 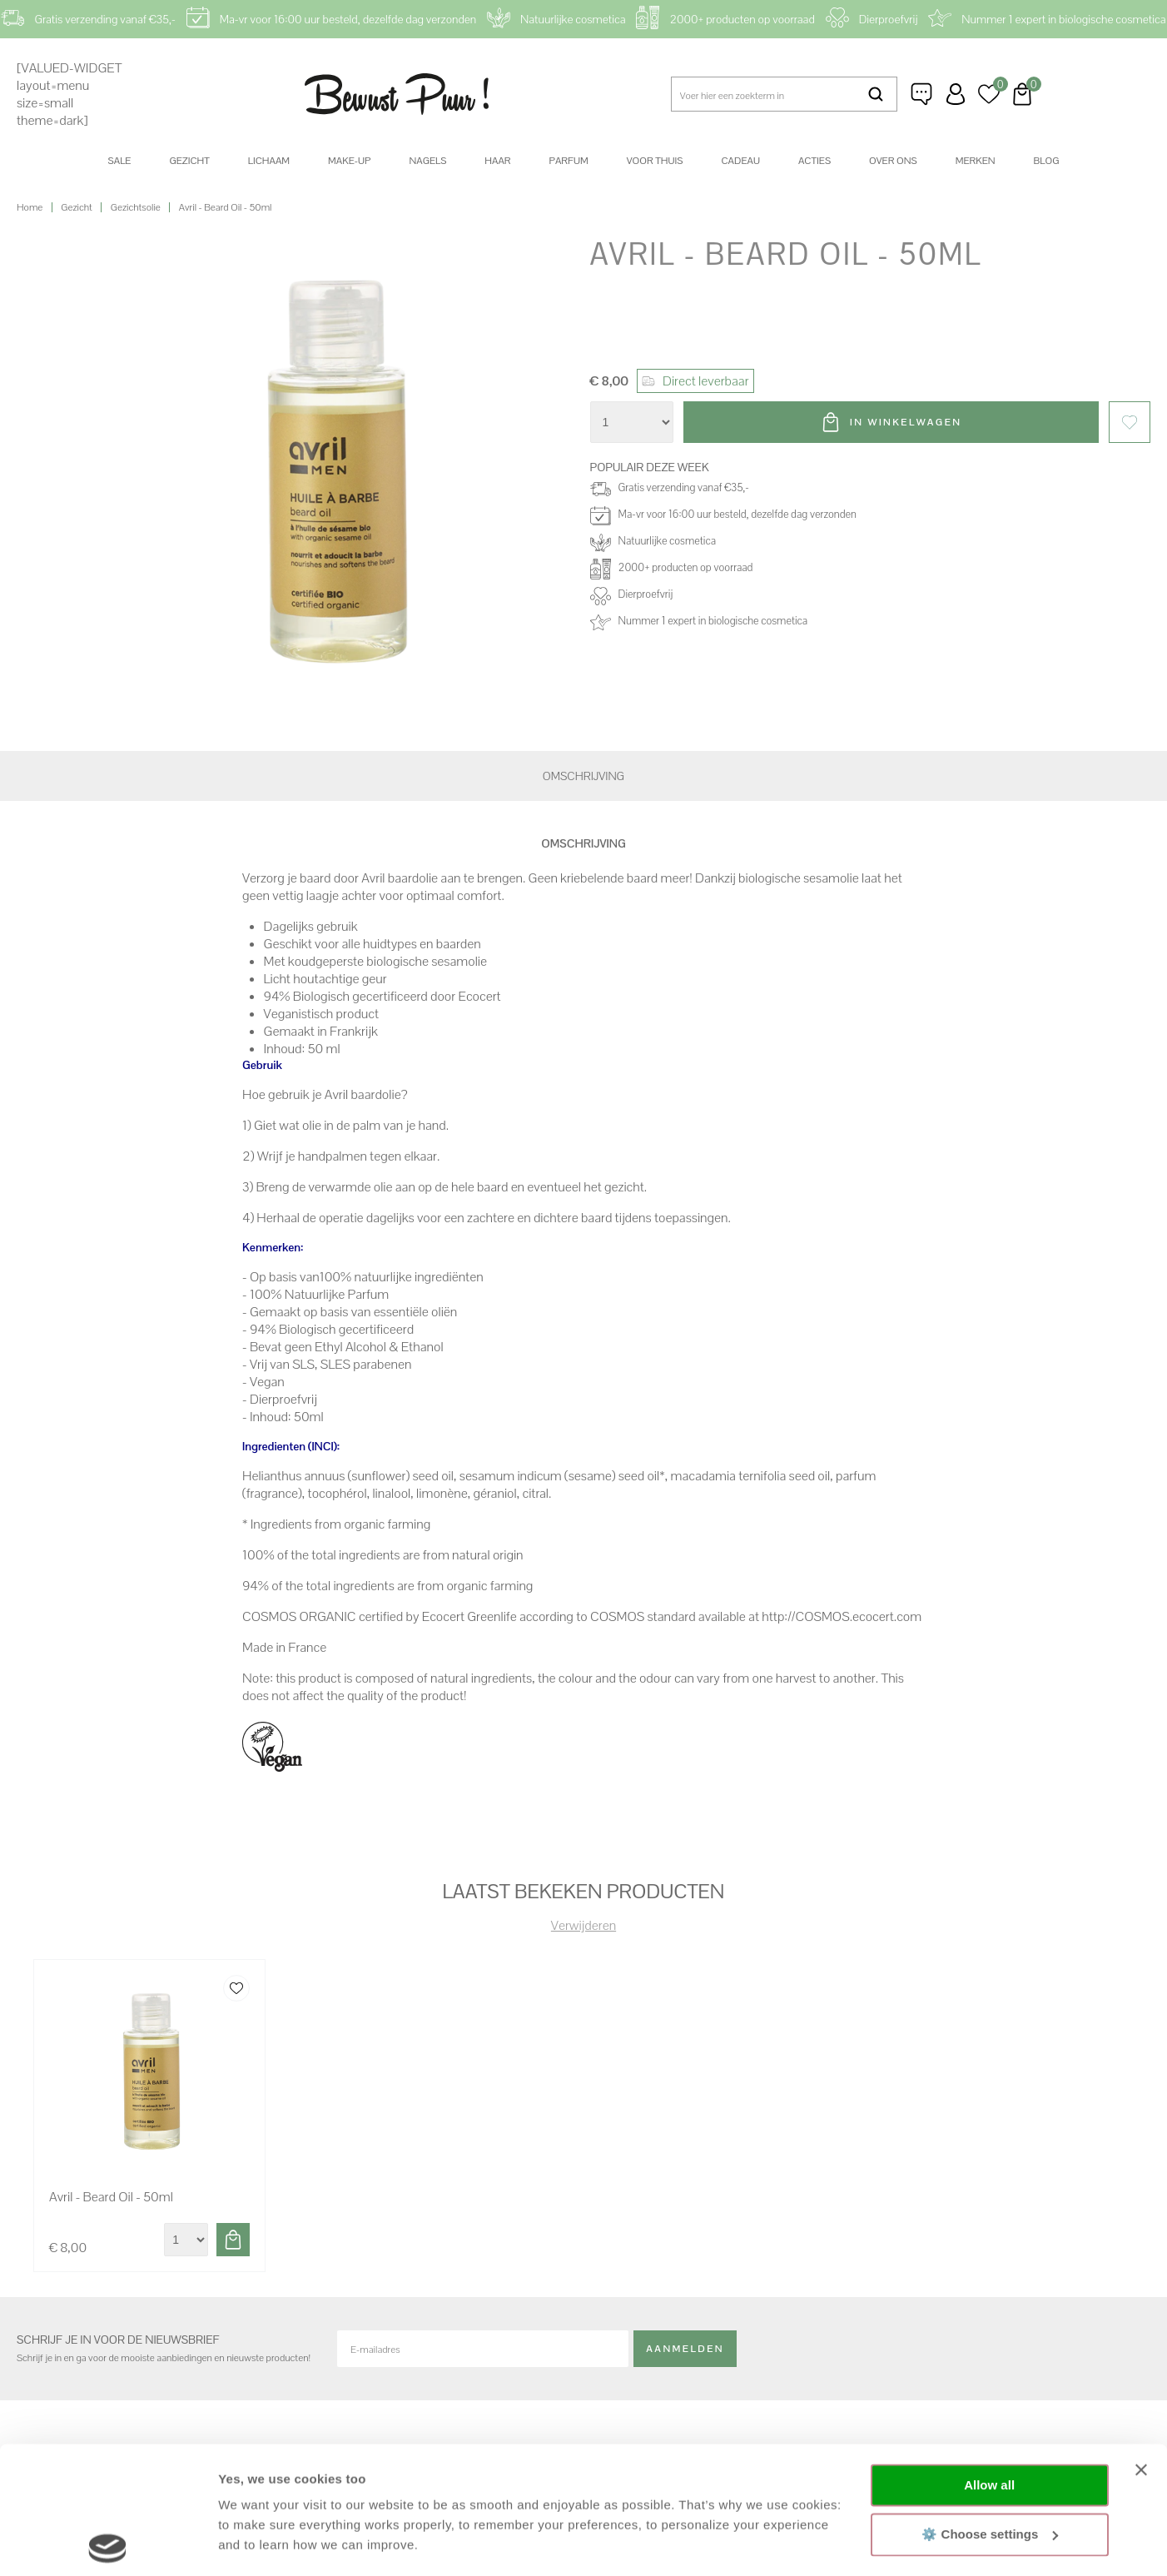 I want to click on Voor thuis, so click(x=655, y=160).